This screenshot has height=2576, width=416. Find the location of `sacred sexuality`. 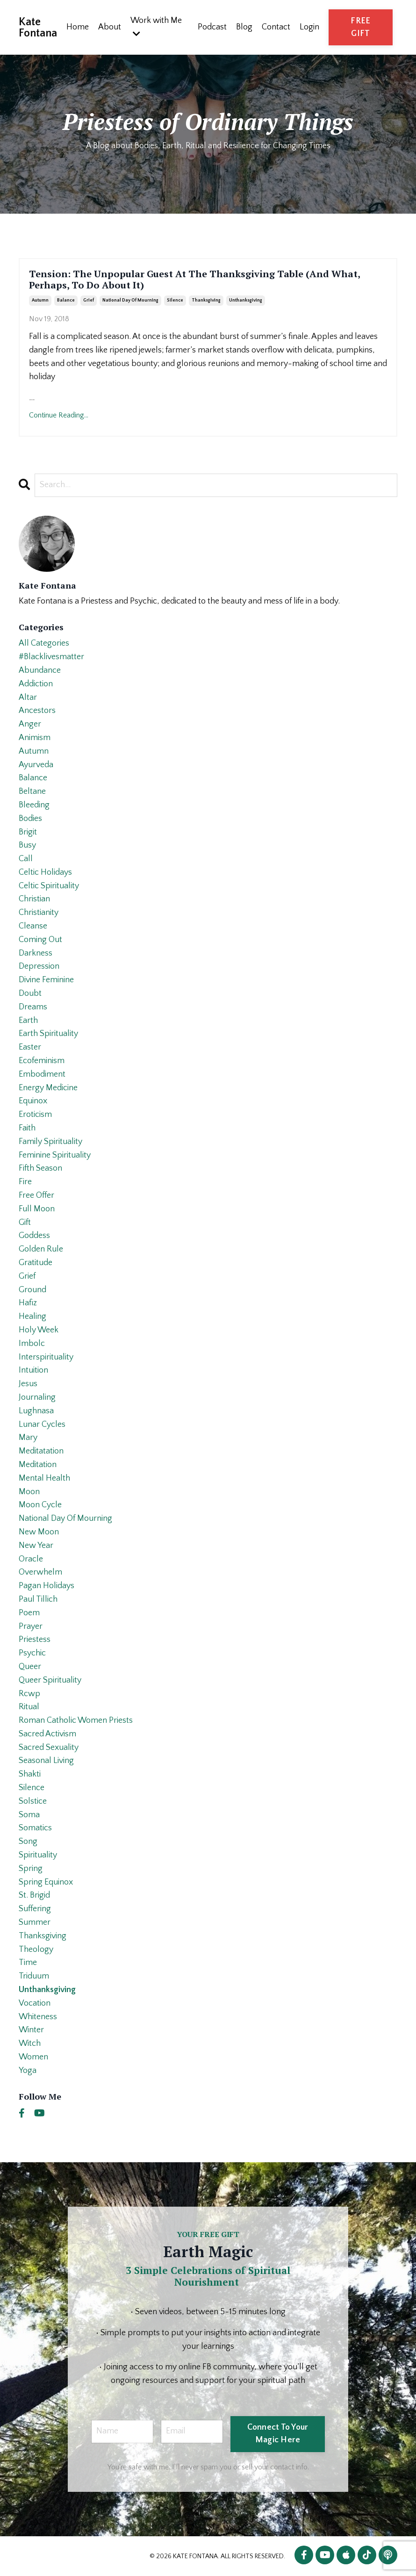

sacred sexuality is located at coordinates (49, 1747).